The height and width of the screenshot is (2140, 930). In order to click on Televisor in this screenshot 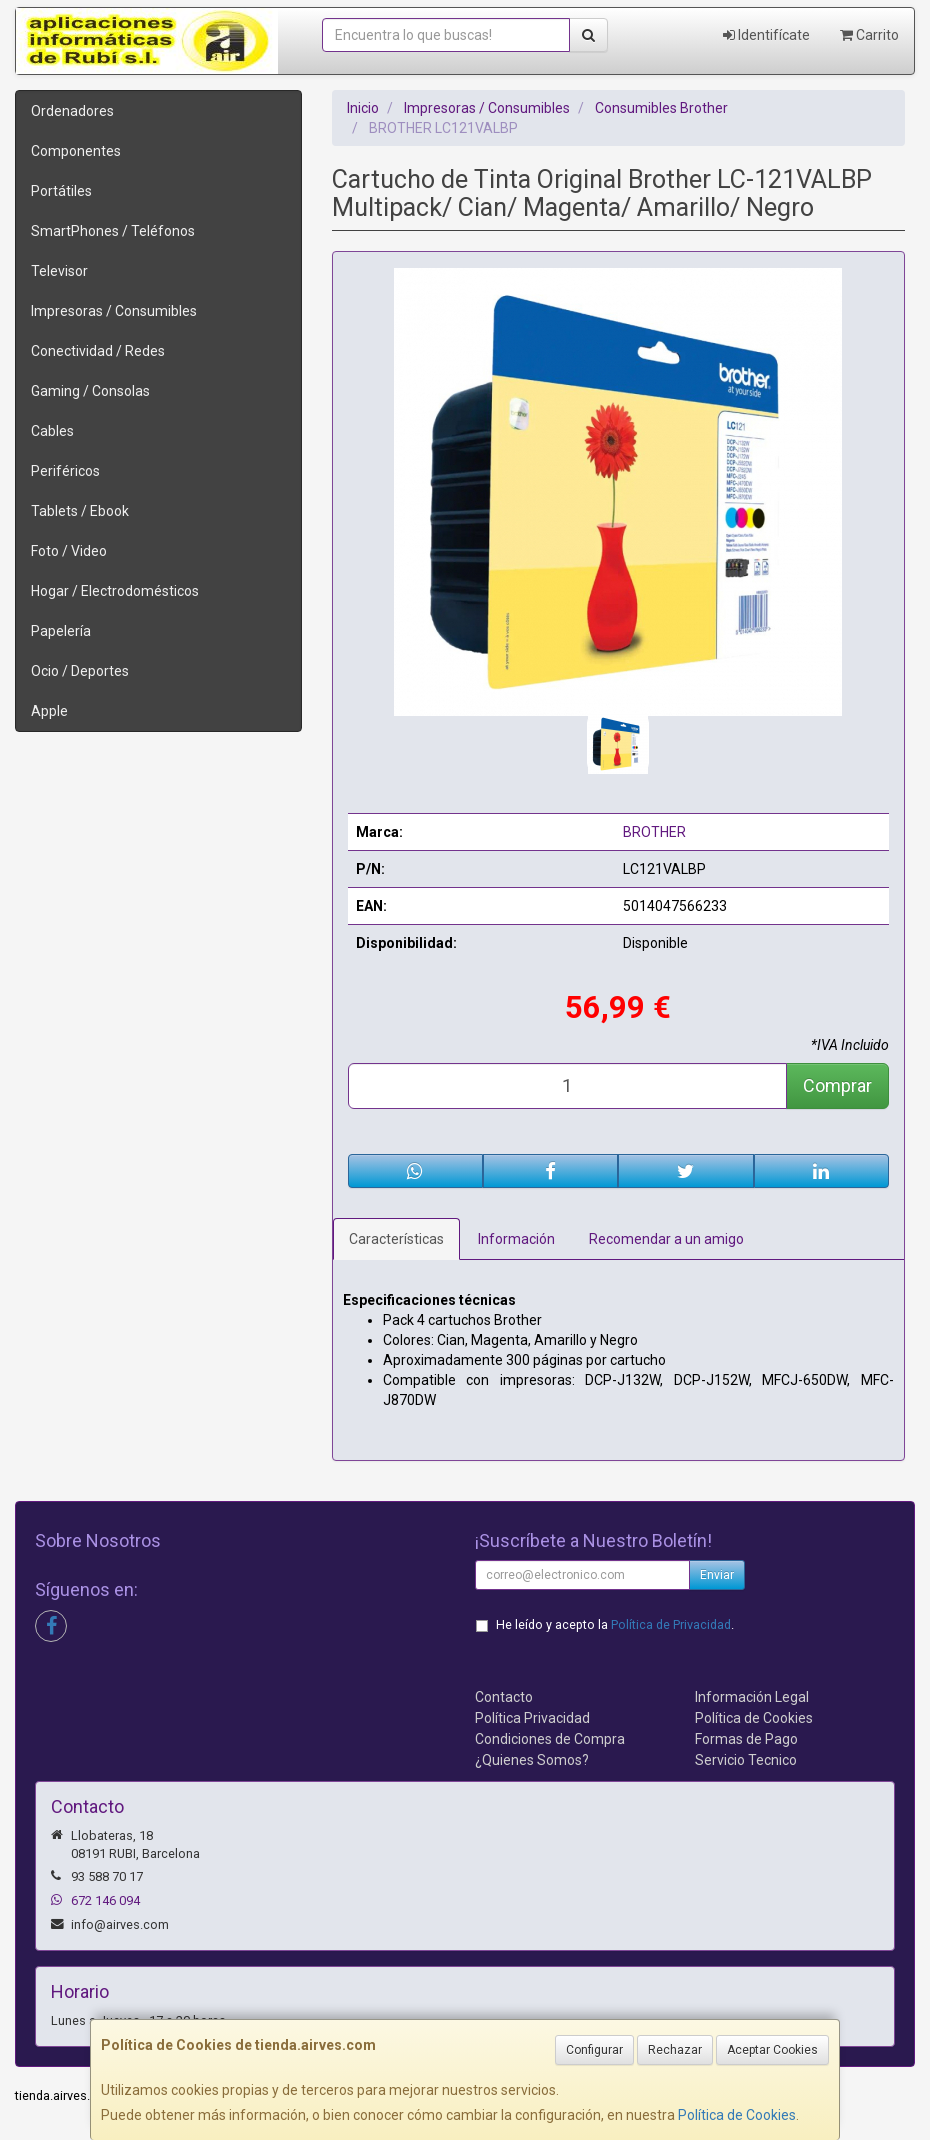, I will do `click(59, 271)`.